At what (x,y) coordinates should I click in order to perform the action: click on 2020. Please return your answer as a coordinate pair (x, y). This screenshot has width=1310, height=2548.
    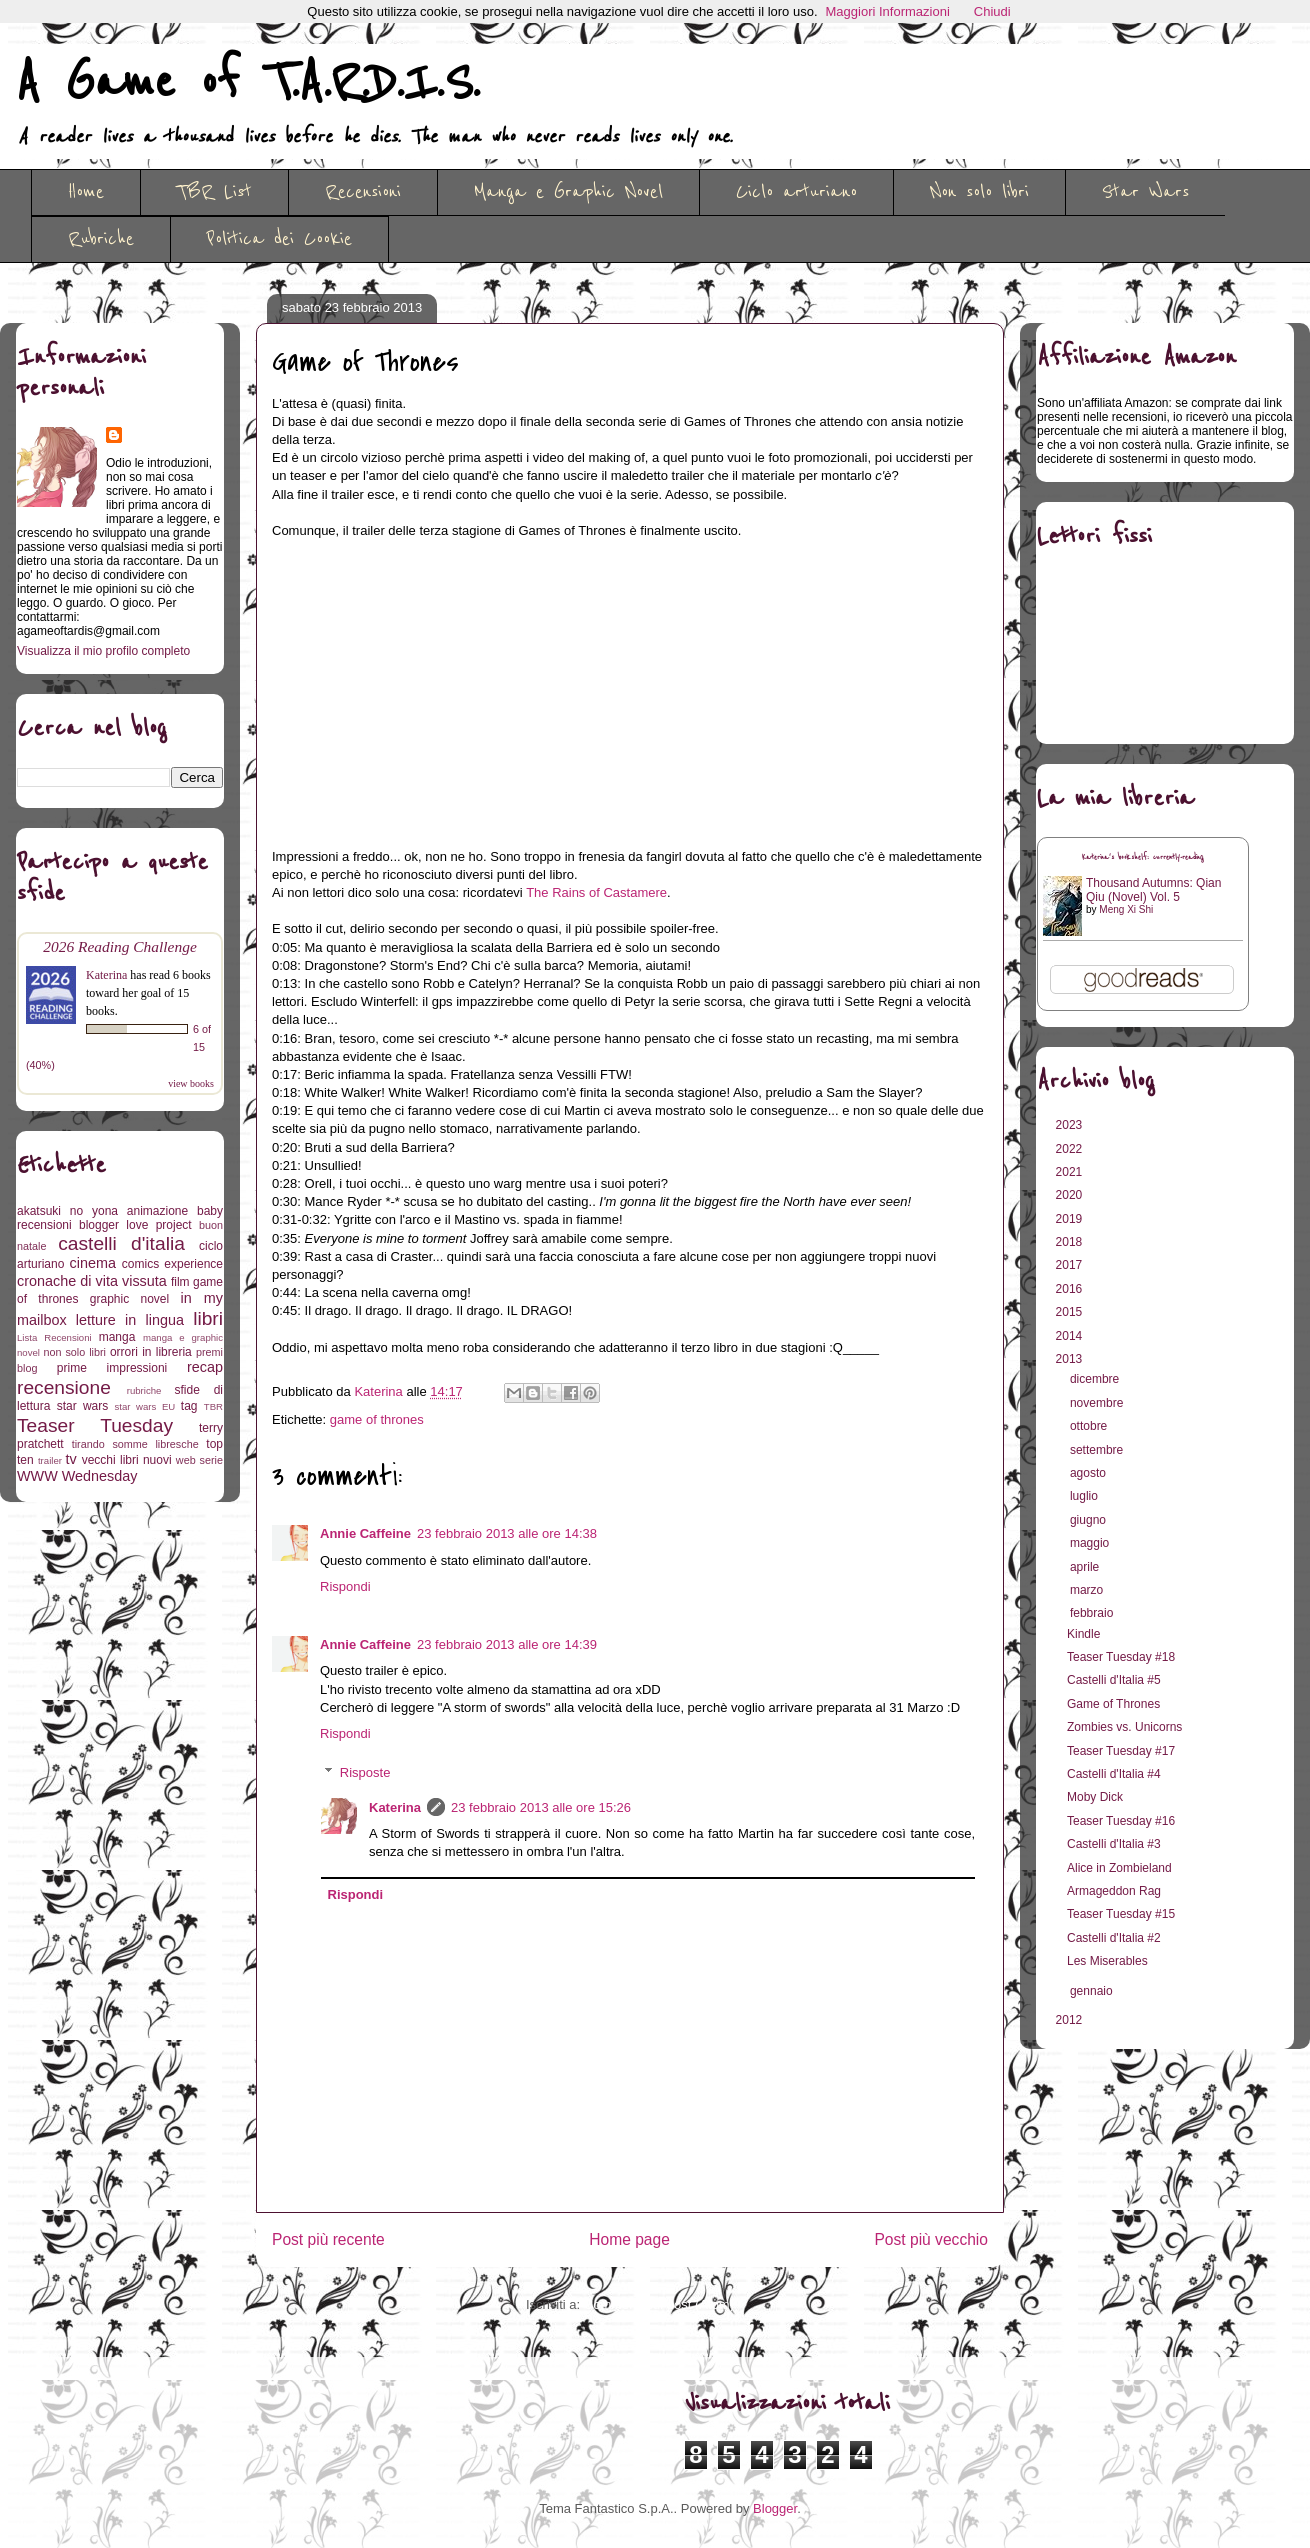
    Looking at the image, I should click on (1071, 1195).